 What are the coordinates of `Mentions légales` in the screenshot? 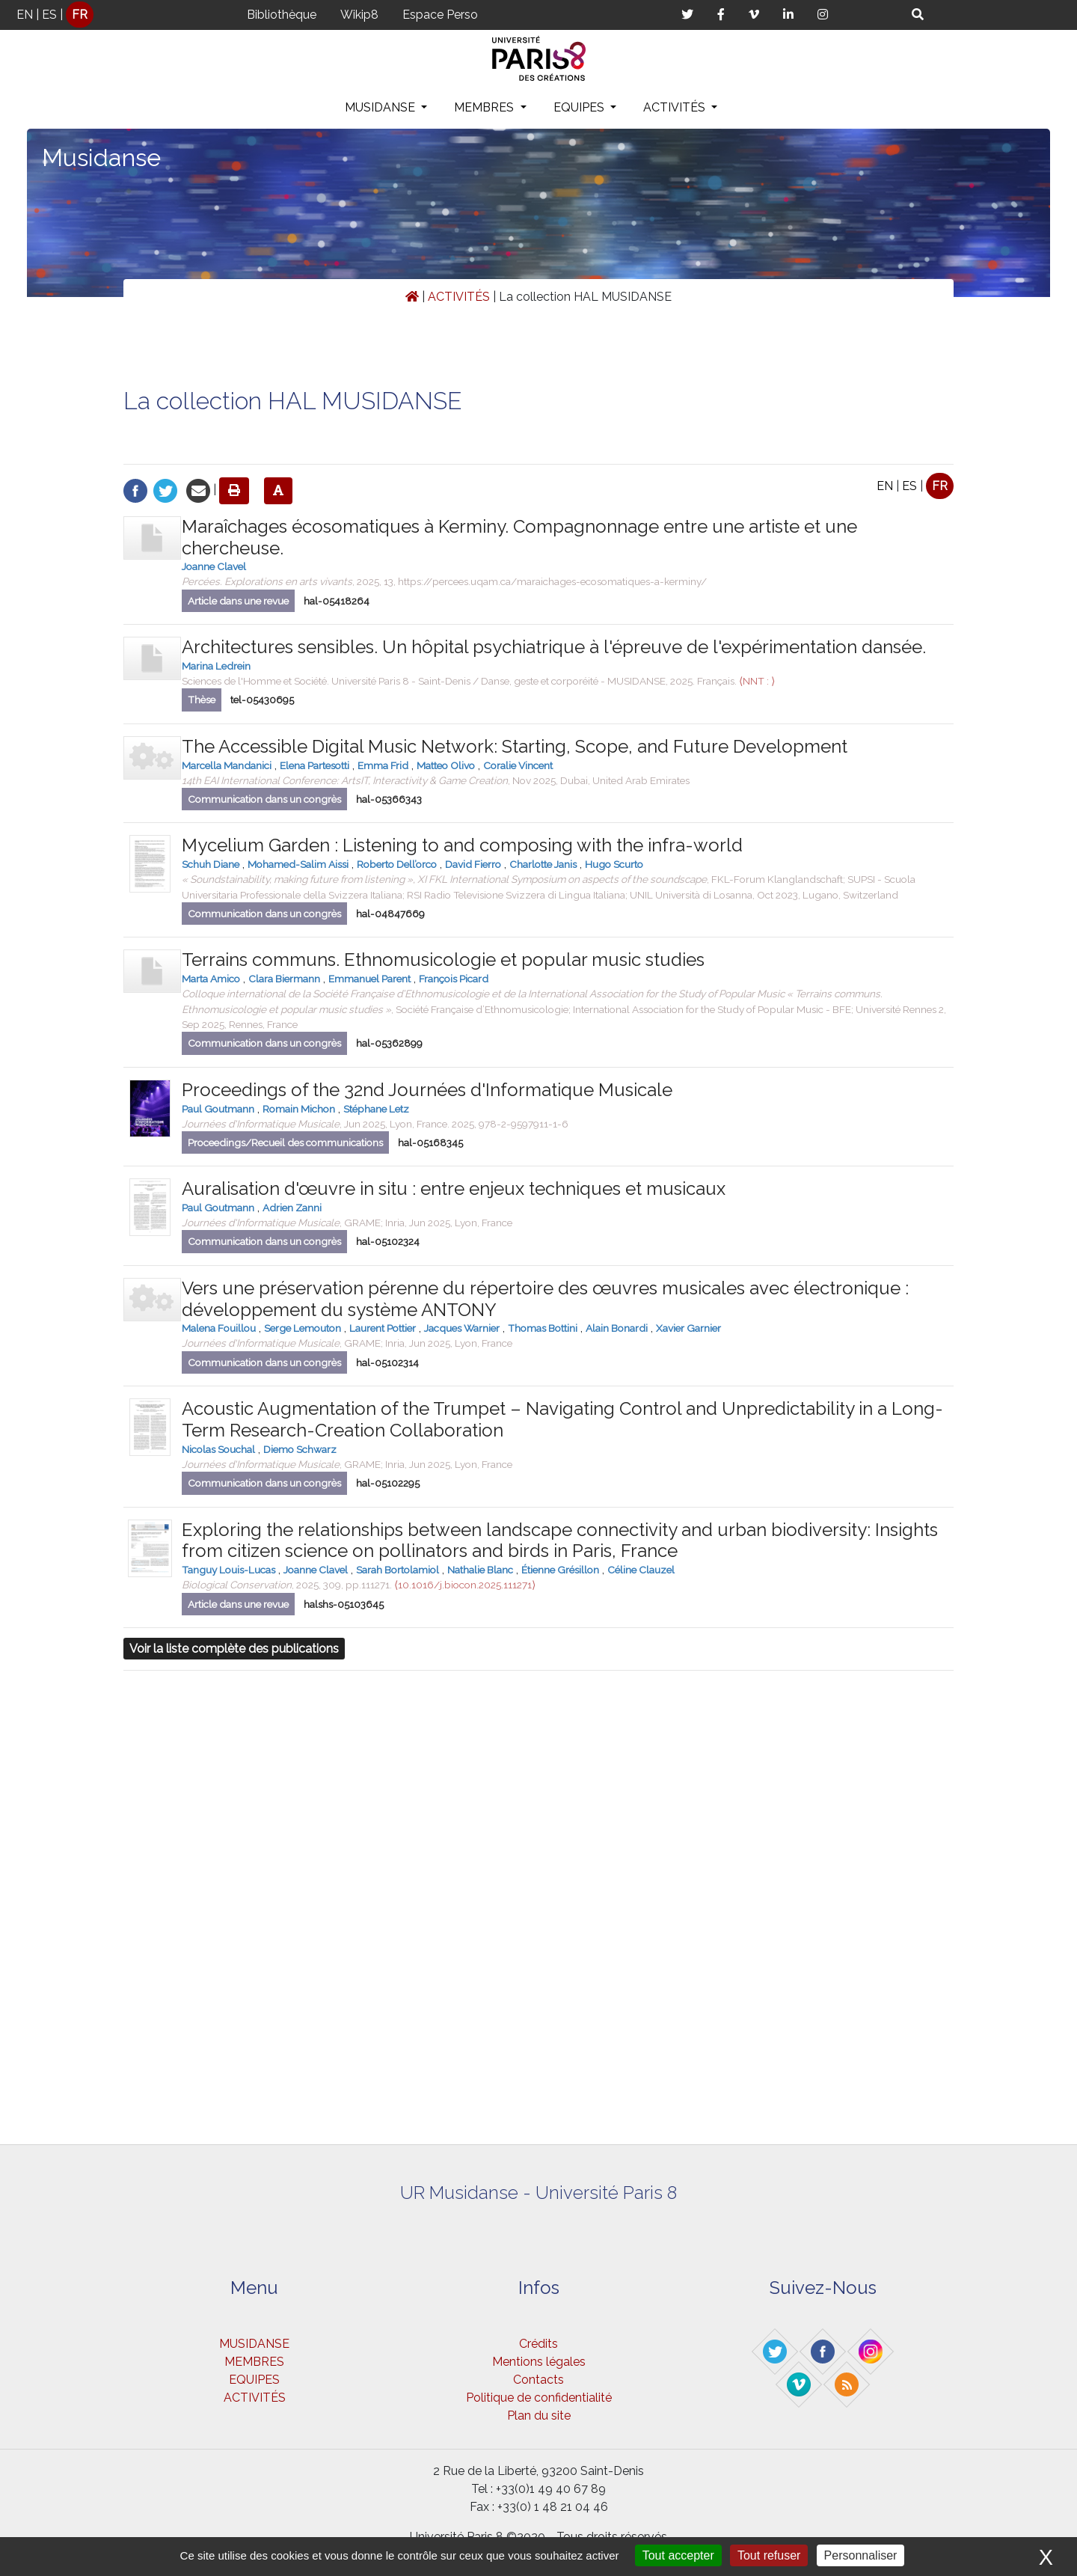 It's located at (539, 2362).